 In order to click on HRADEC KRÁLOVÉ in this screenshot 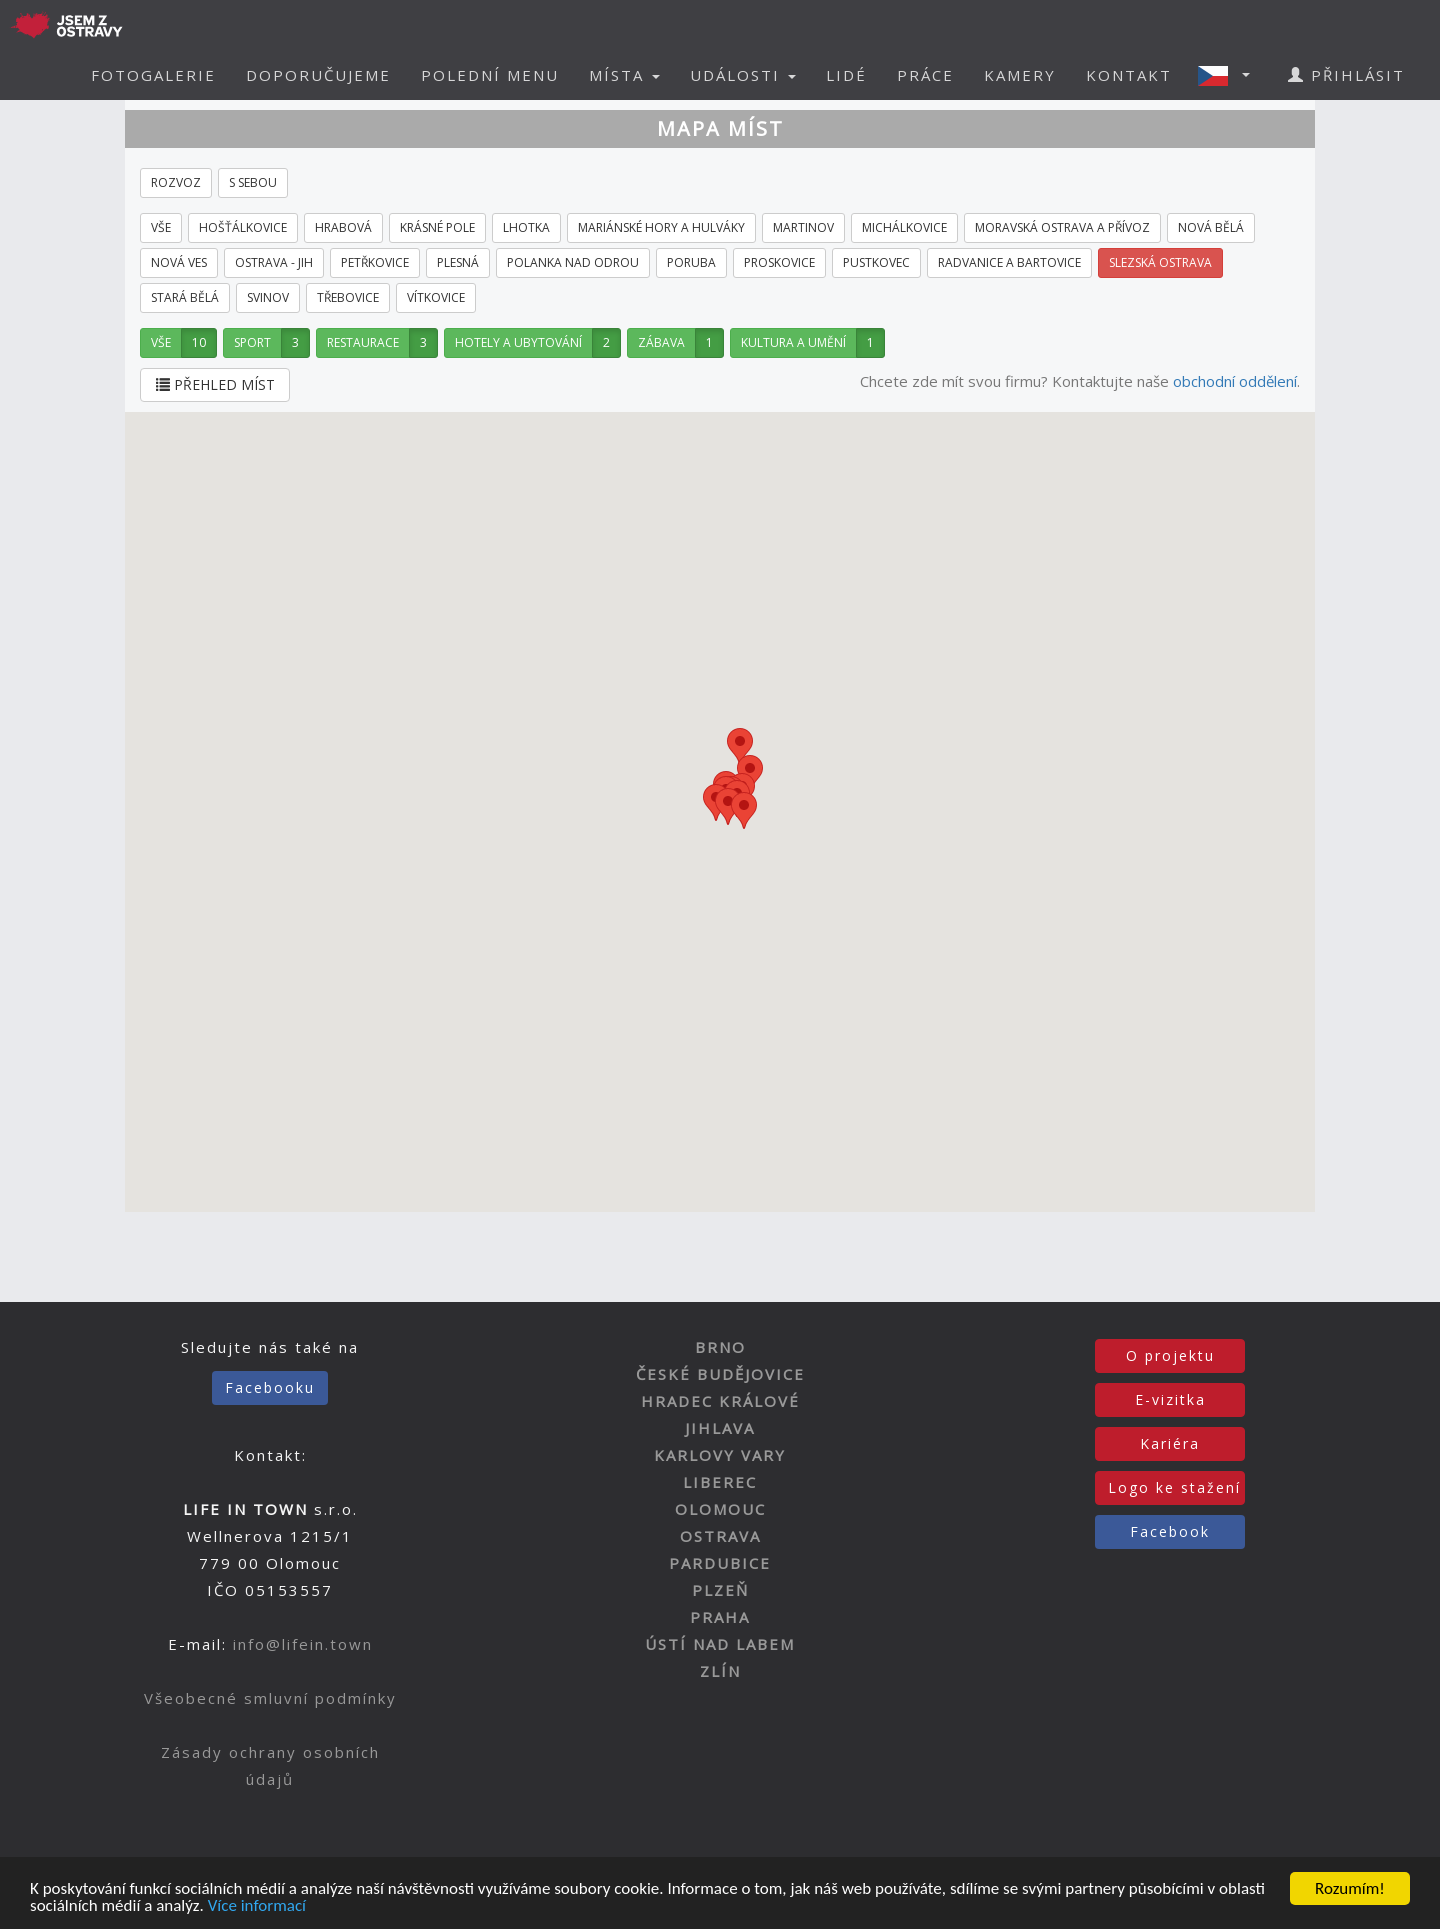, I will do `click(720, 1401)`.